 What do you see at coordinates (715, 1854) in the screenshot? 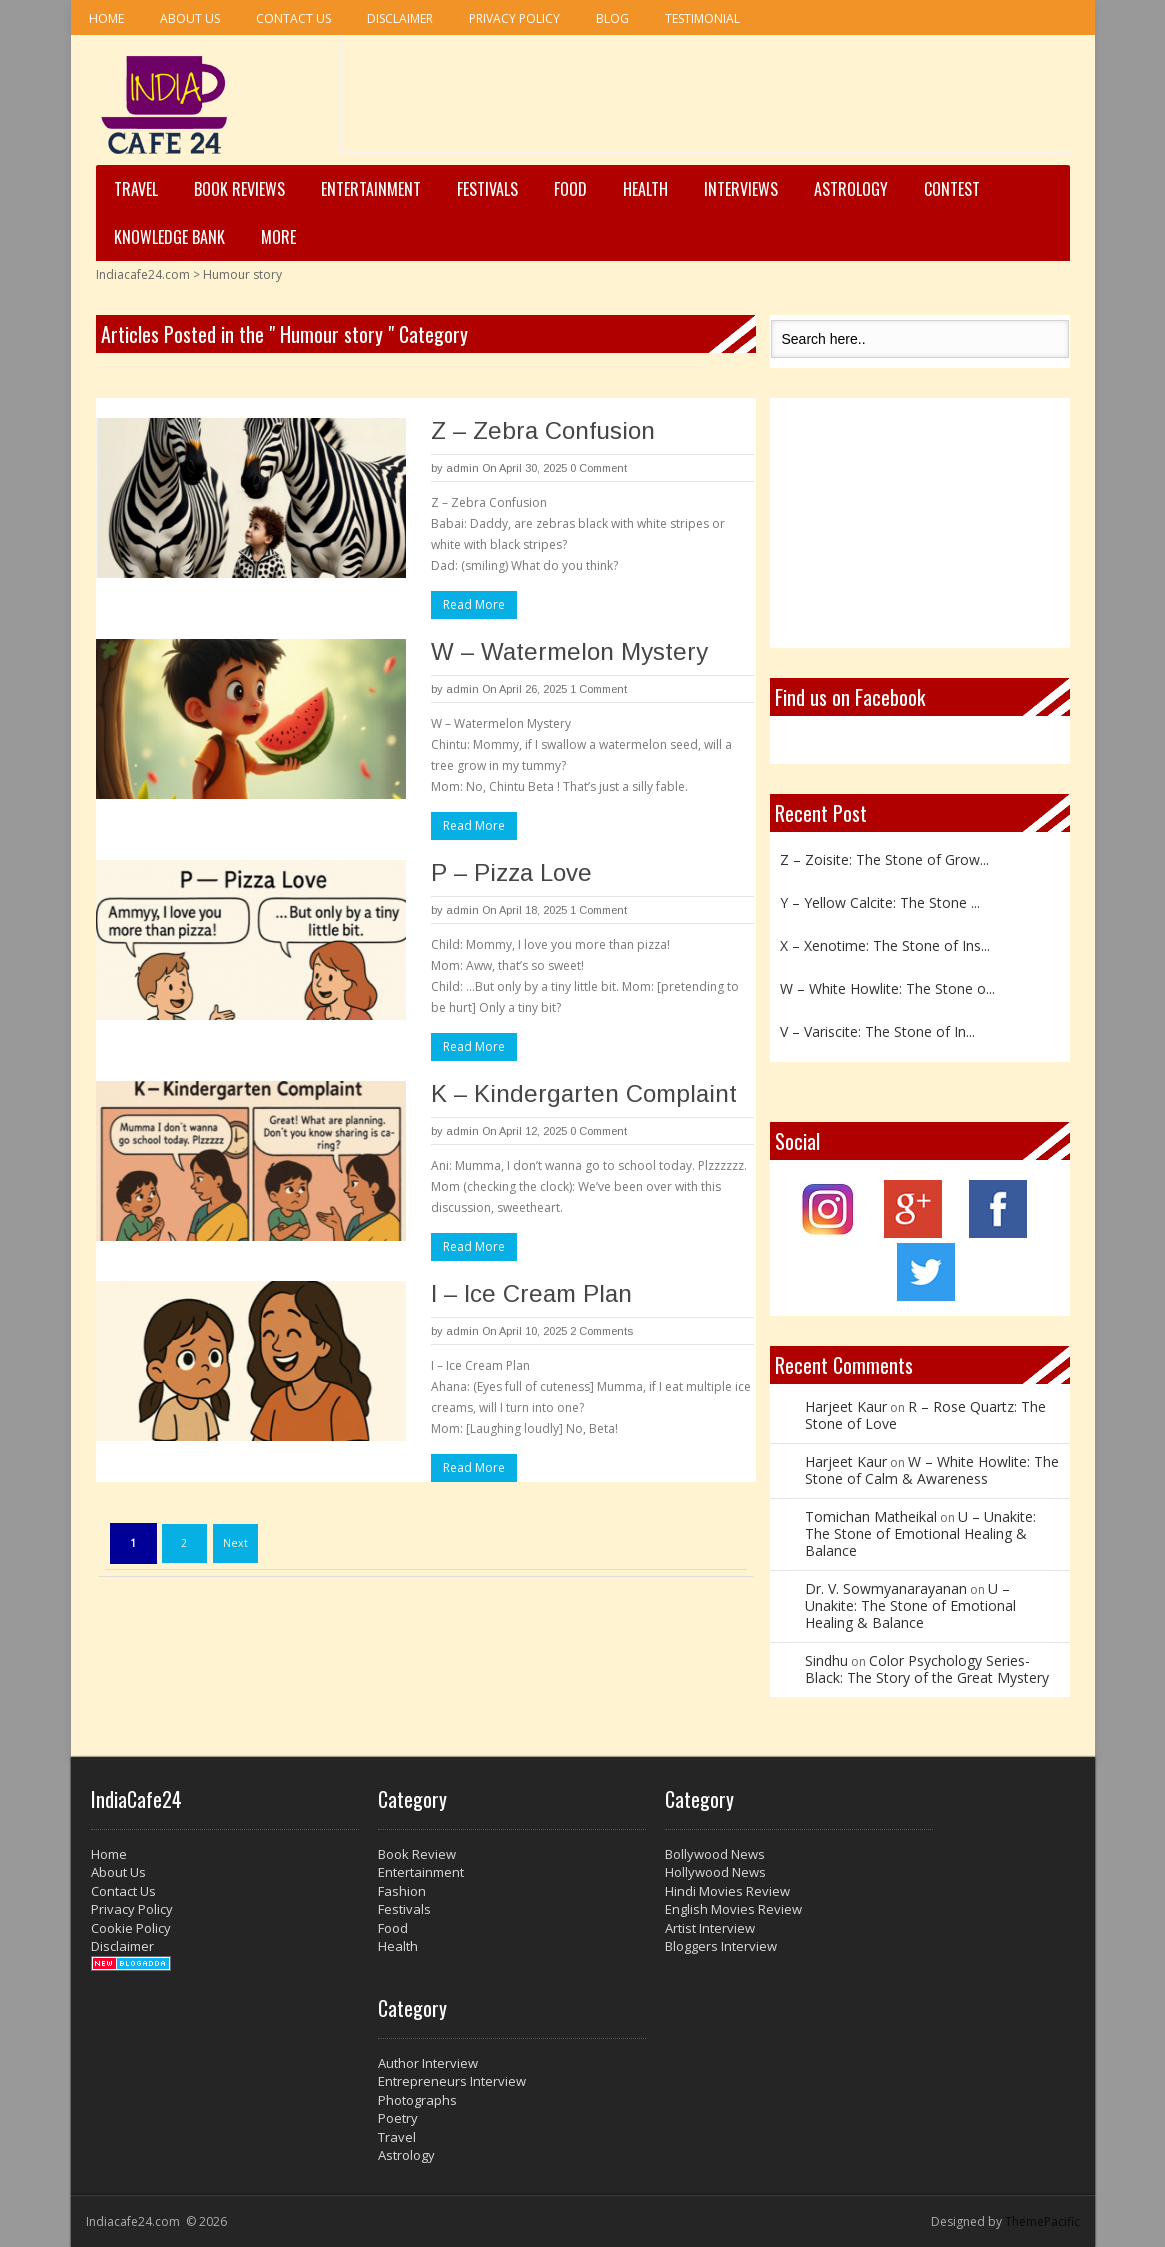
I see `Bollywood News` at bounding box center [715, 1854].